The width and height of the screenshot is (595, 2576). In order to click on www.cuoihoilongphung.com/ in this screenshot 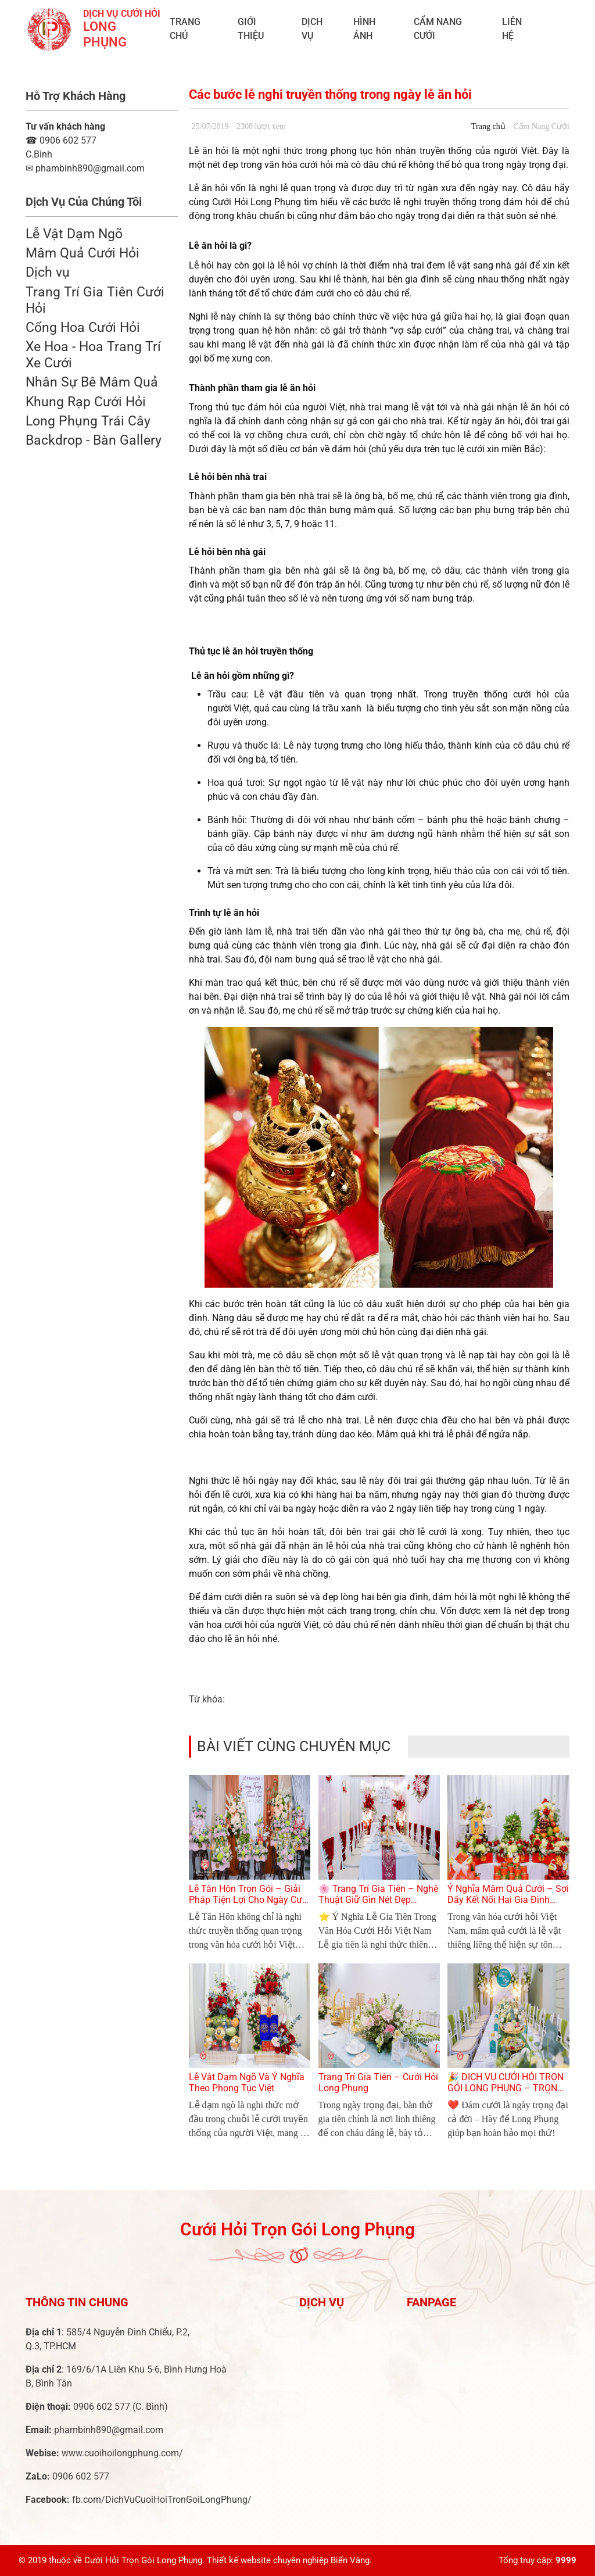, I will do `click(122, 2453)`.